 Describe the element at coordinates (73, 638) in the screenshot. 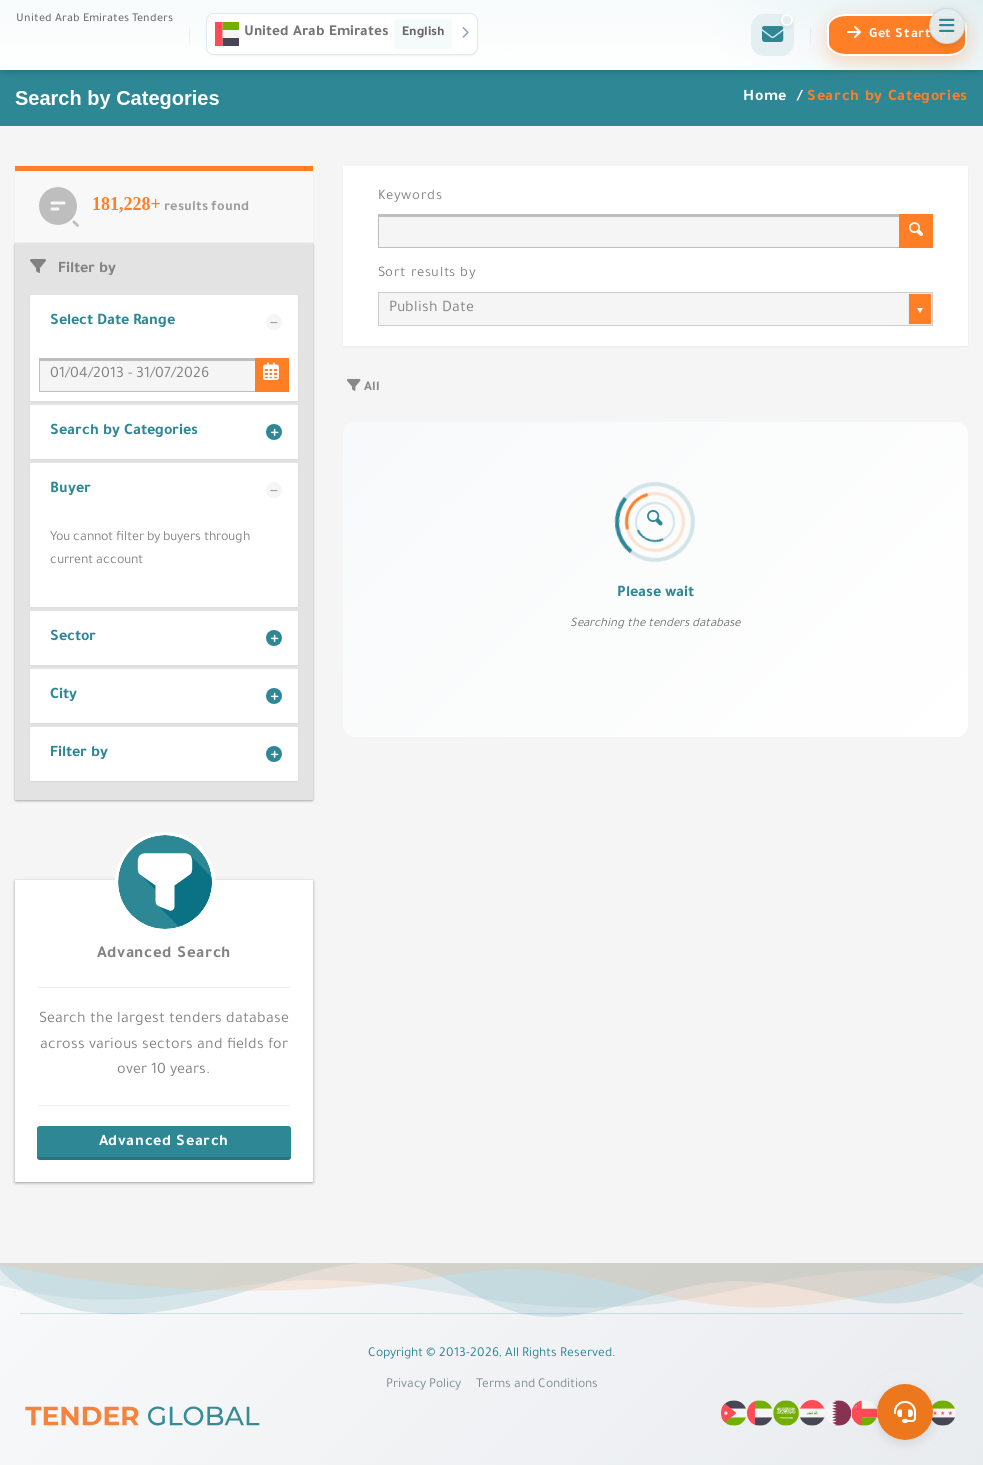

I see `Sector` at that location.